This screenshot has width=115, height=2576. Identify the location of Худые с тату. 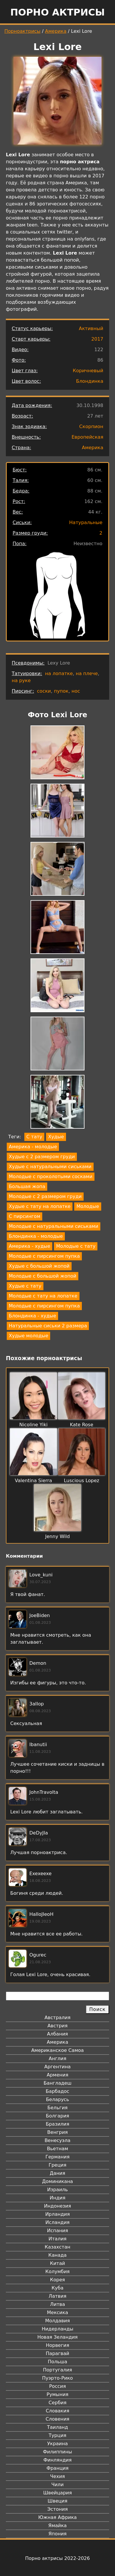
(25, 1286).